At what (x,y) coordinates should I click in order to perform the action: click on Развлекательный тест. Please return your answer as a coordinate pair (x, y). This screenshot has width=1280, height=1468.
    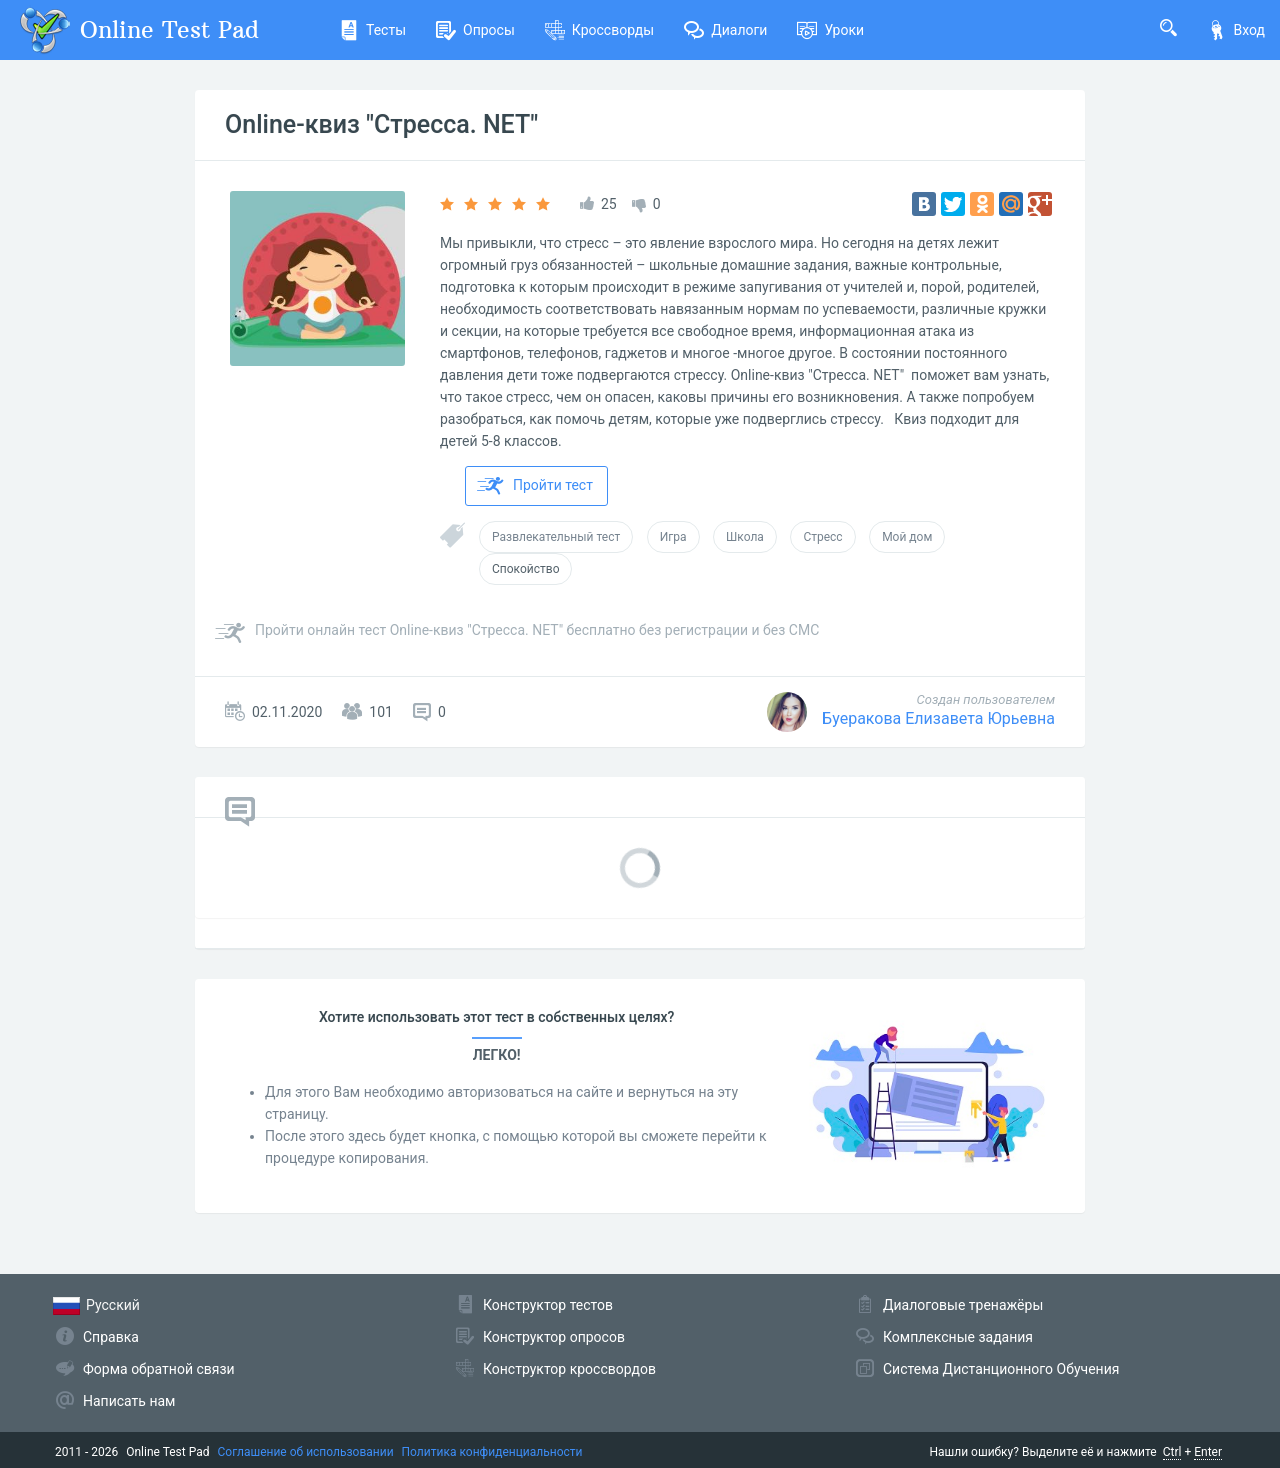
    Looking at the image, I should click on (556, 537).